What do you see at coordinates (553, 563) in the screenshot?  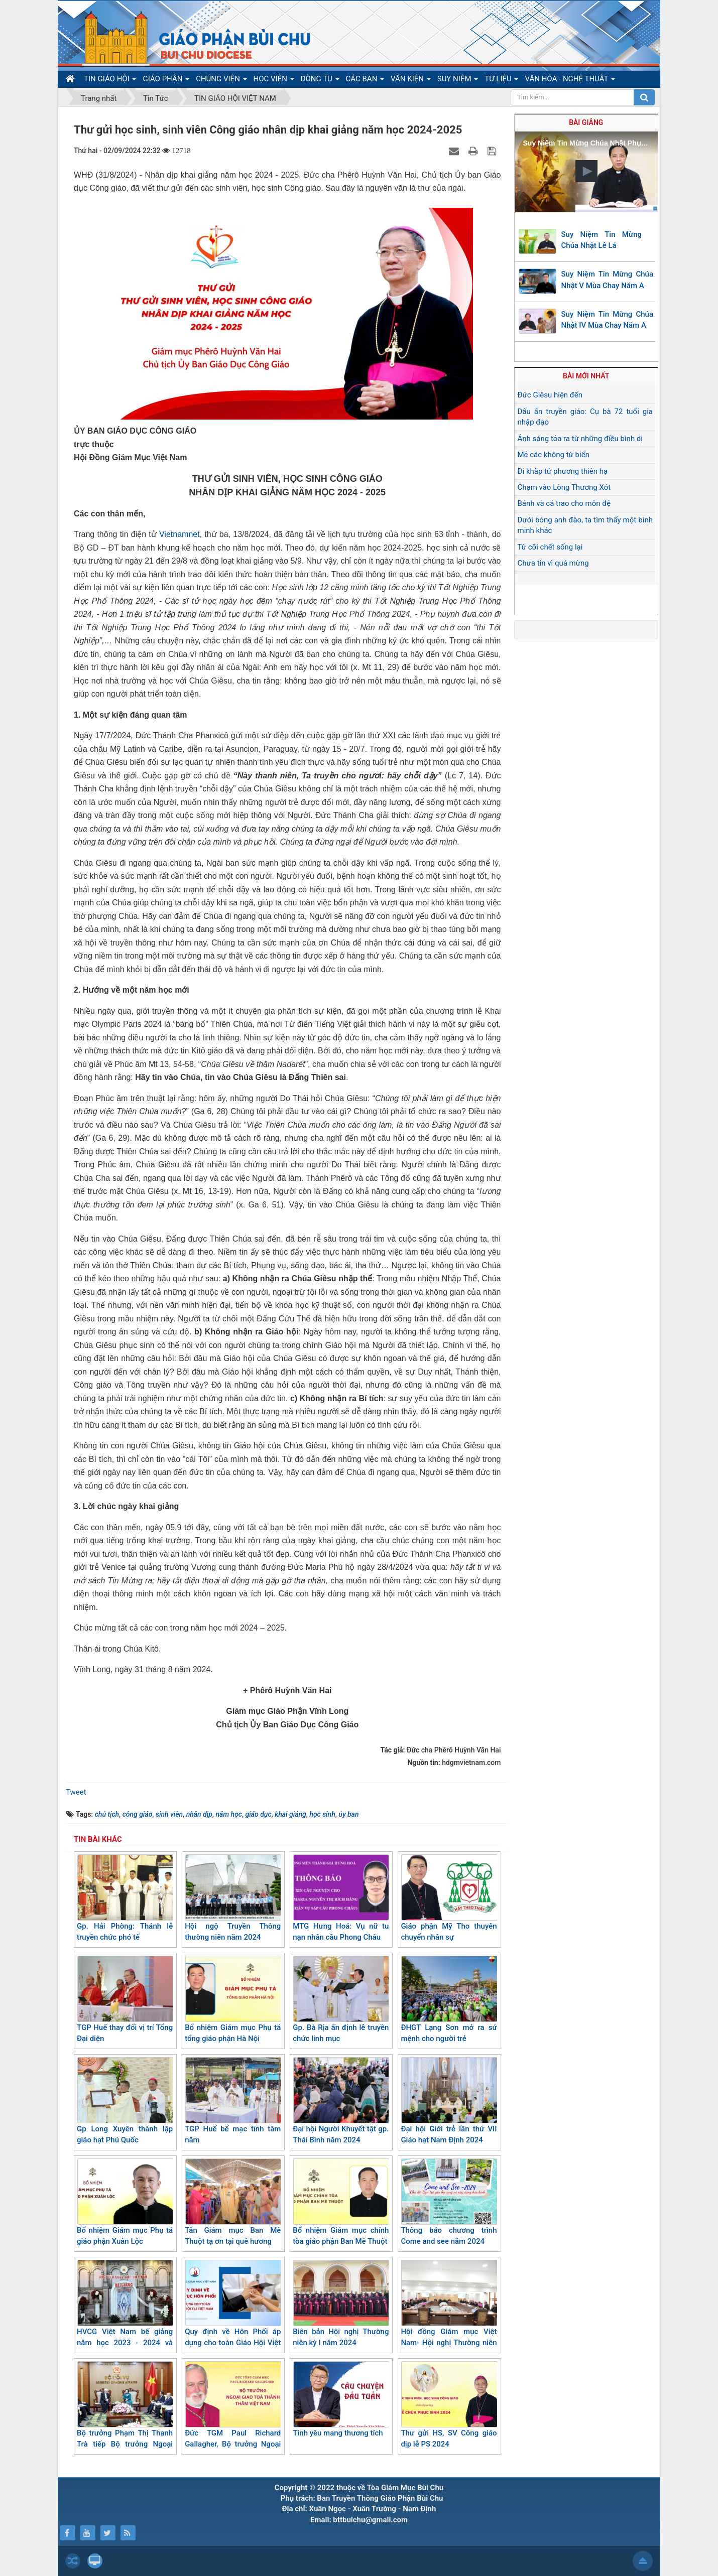 I see `Chưa tin vì quá mừng` at bounding box center [553, 563].